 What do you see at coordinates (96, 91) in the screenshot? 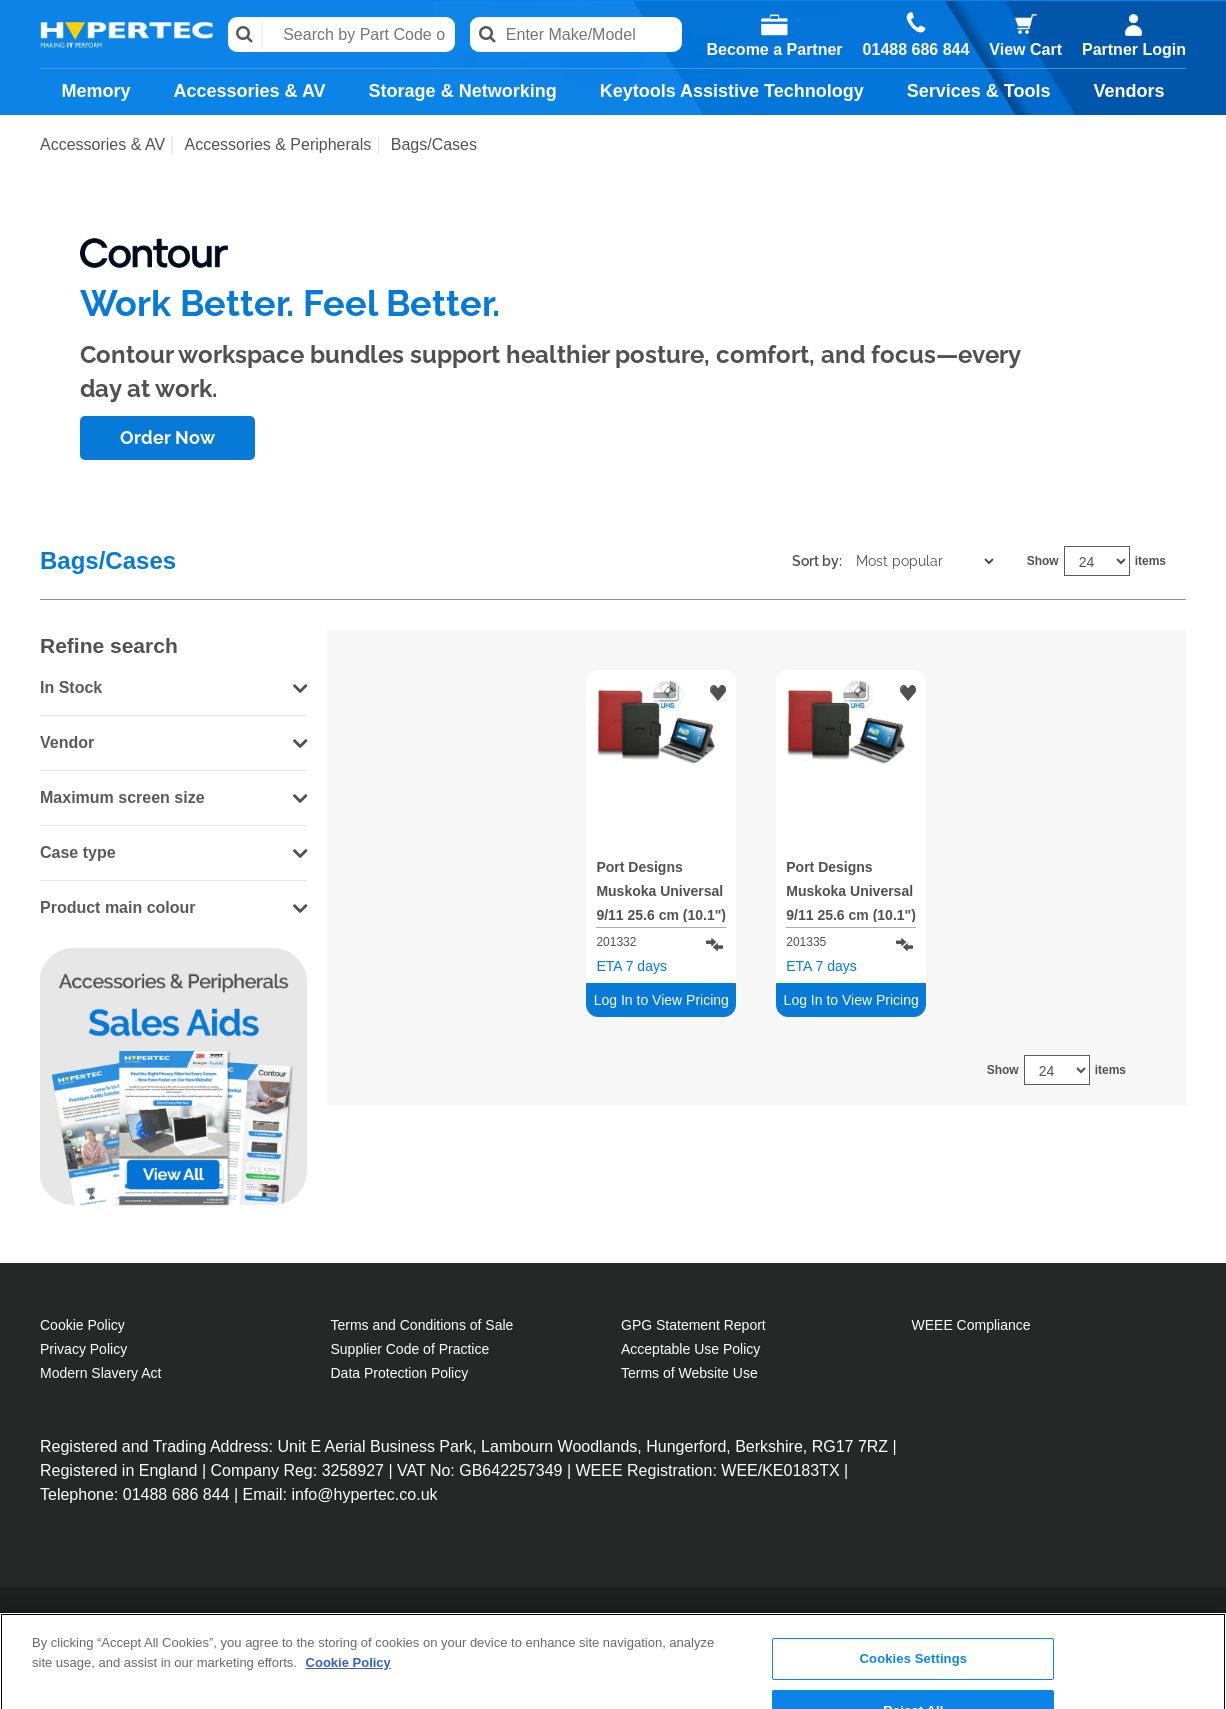
I see `Memory` at bounding box center [96, 91].